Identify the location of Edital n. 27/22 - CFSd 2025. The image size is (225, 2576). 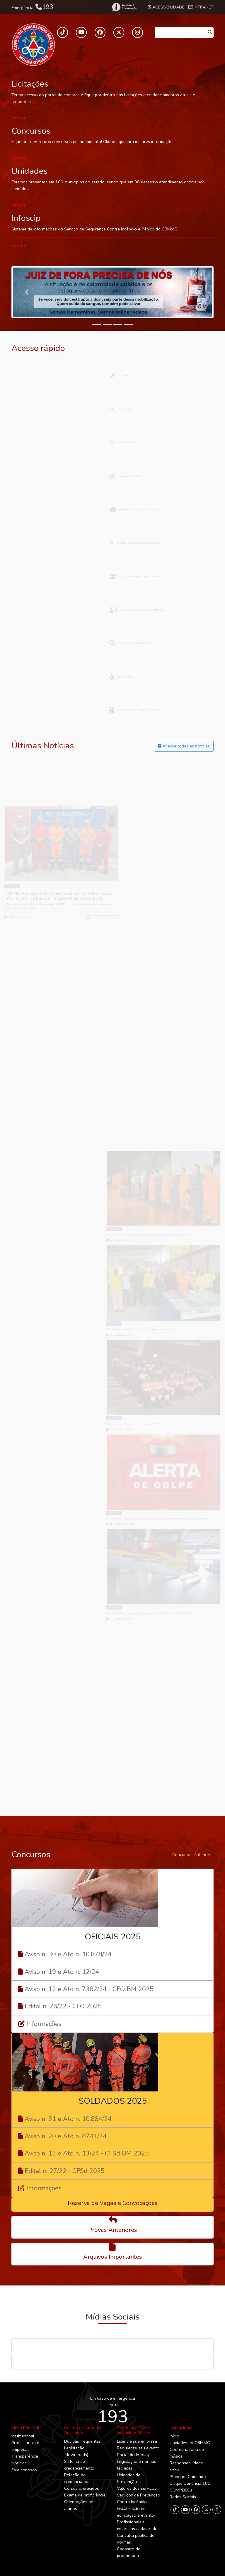
(65, 2171).